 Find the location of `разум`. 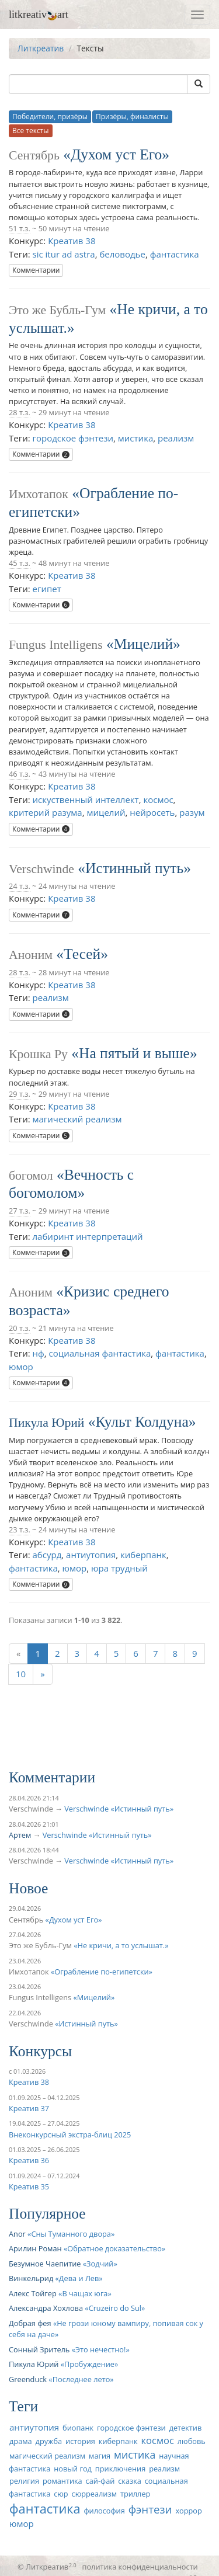

разум is located at coordinates (191, 812).